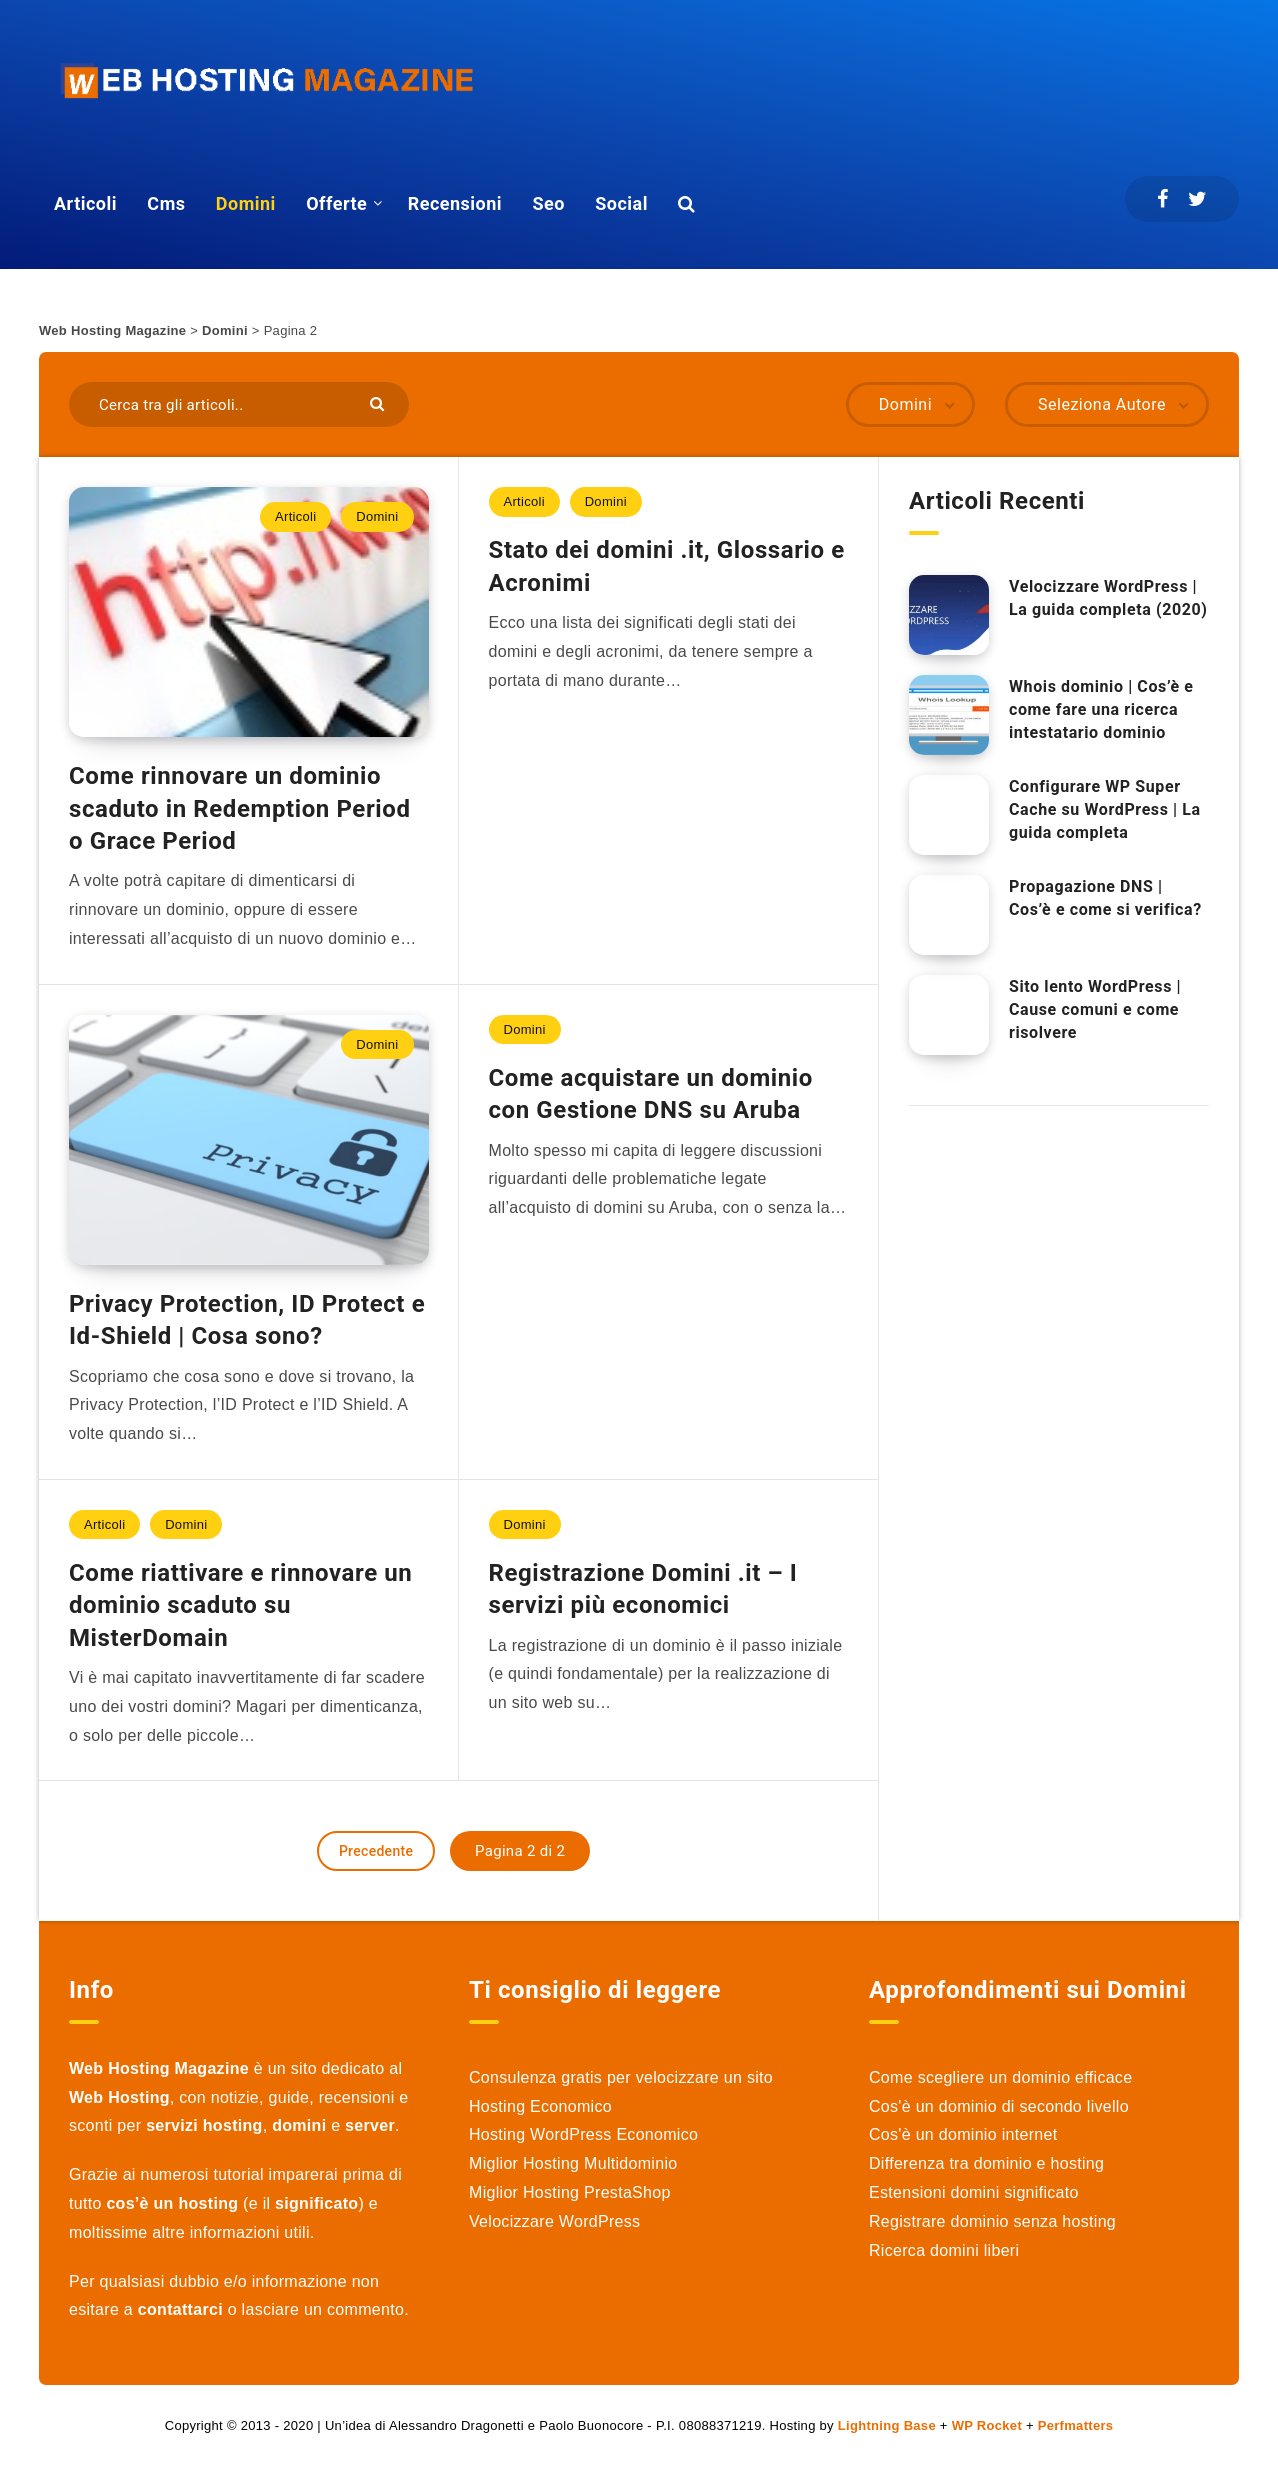 This screenshot has width=1278, height=2487. Describe the element at coordinates (573, 2163) in the screenshot. I see `Miglior Hosting Multidominio` at that location.